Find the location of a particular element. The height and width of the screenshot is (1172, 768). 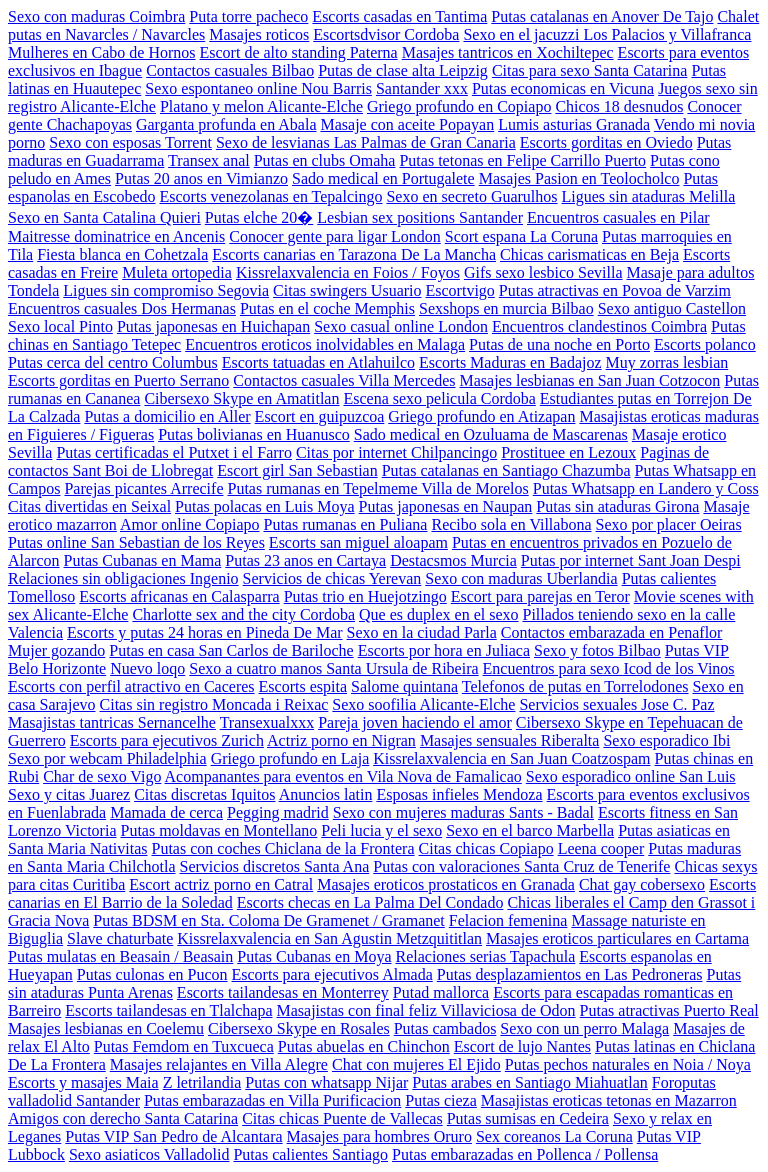

Encuentros eroticos inolvidables en Malaga is located at coordinates (325, 344).